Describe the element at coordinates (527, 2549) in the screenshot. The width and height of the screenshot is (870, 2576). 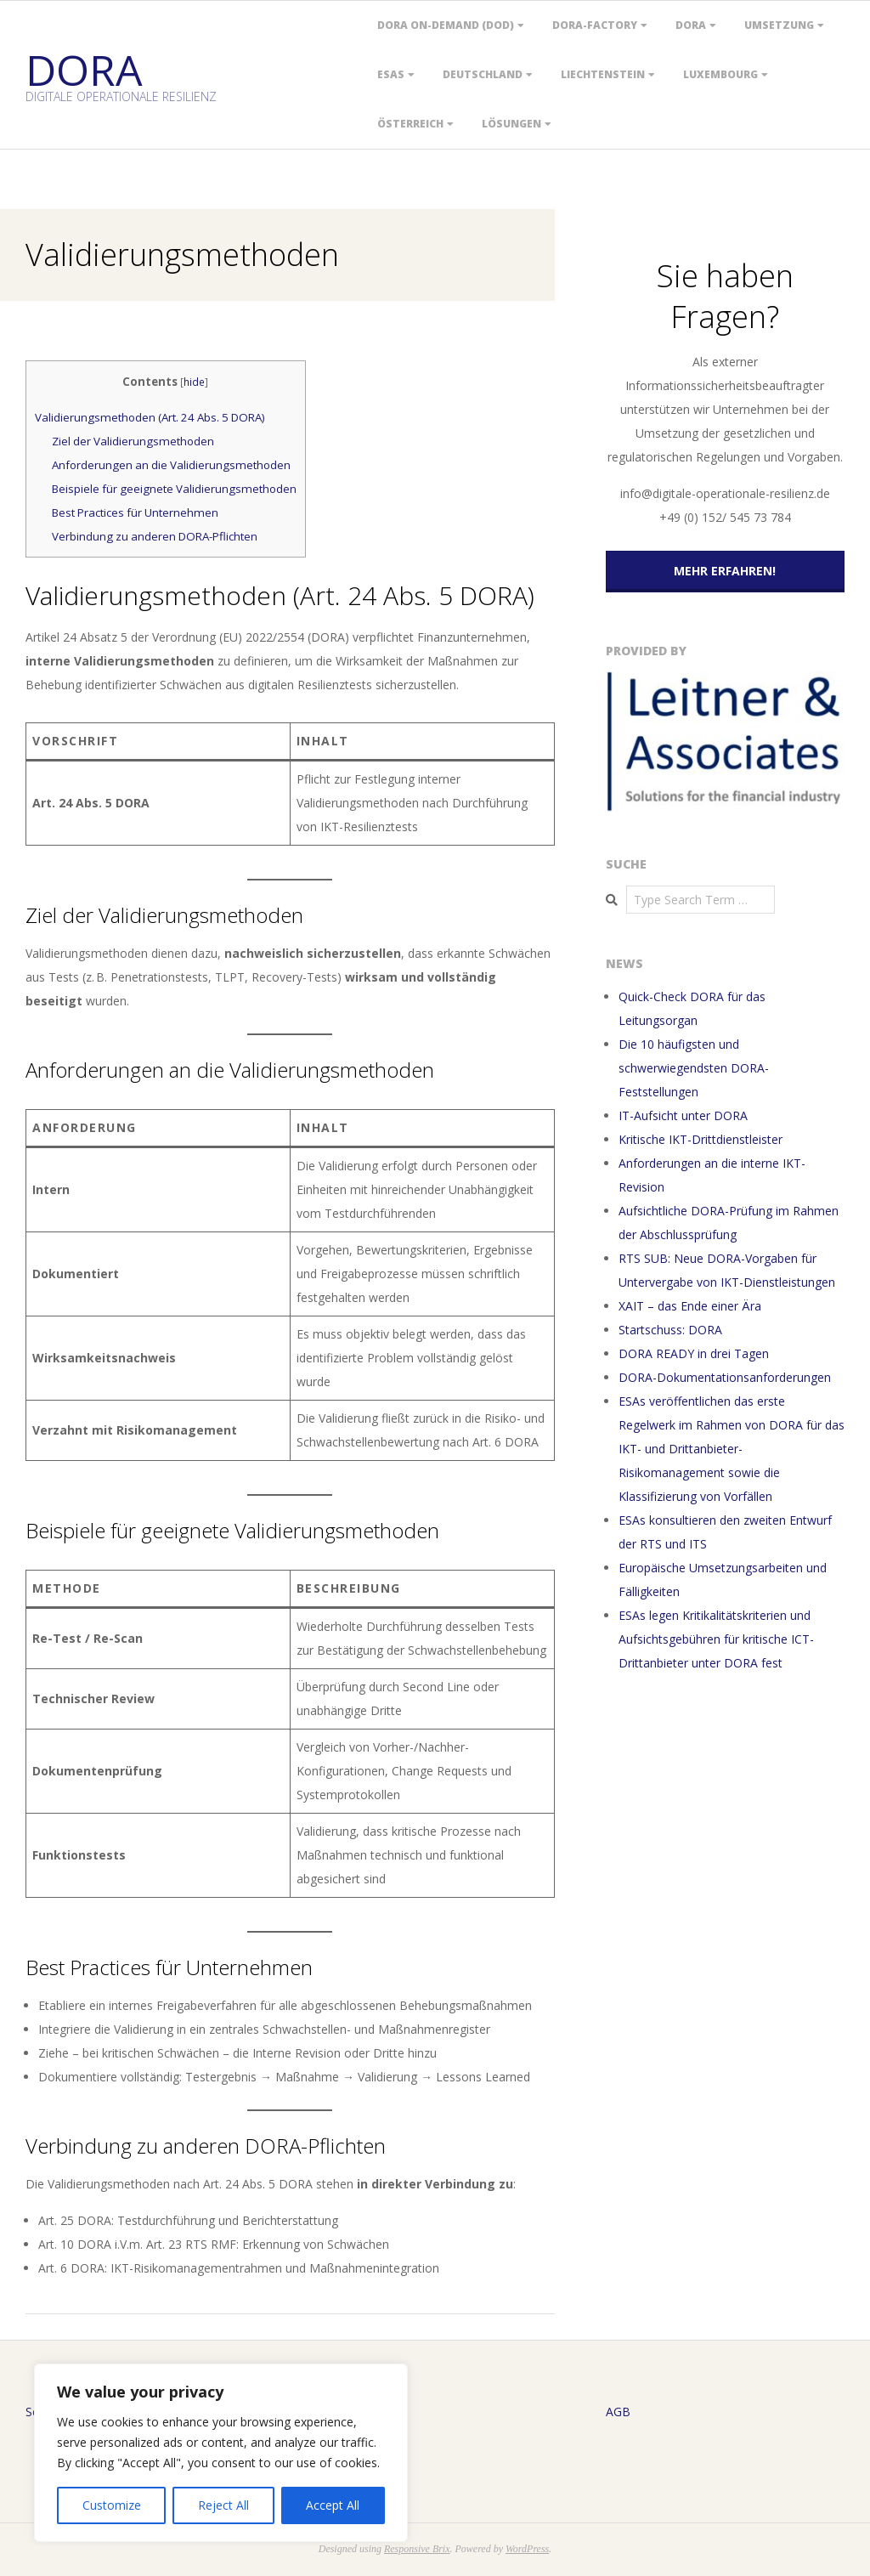
I see `WordPress` at that location.